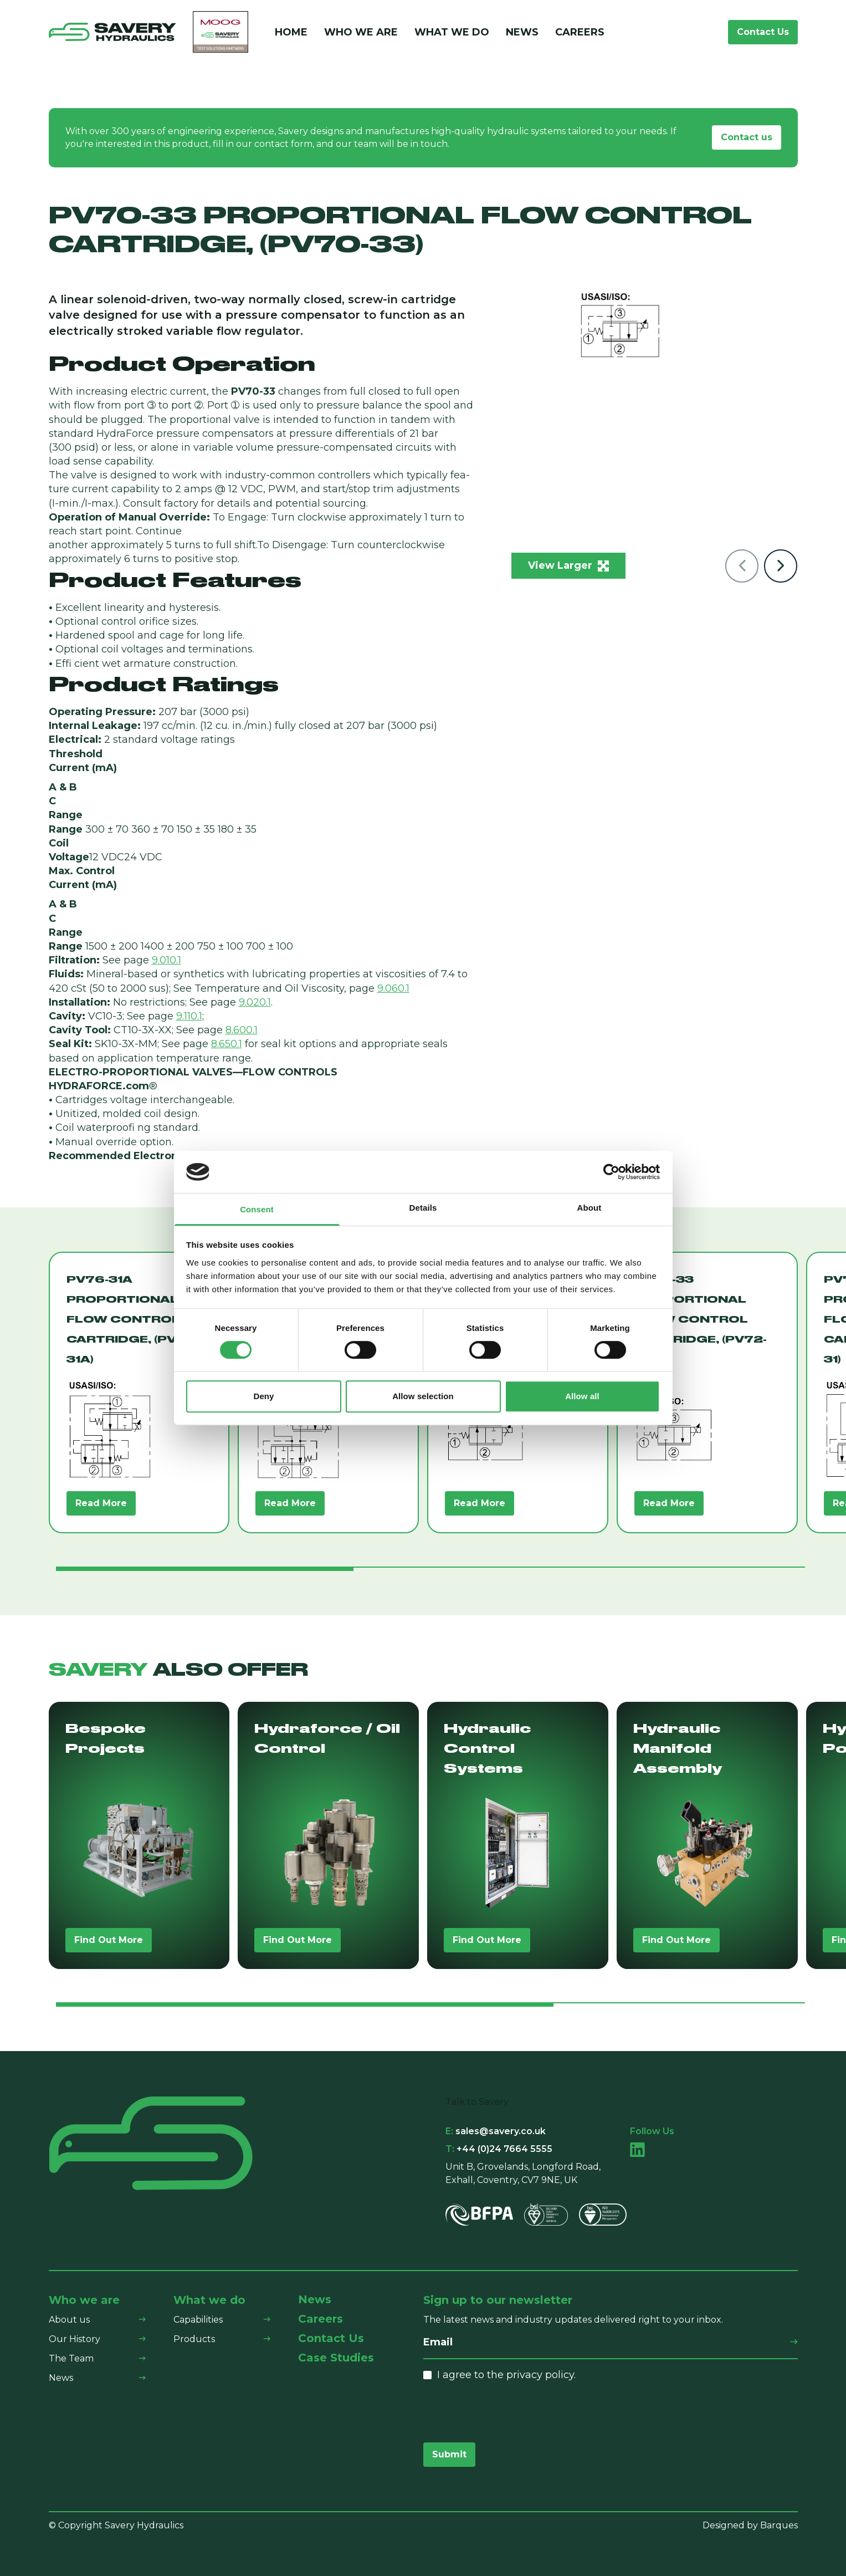 This screenshot has width=846, height=2576. What do you see at coordinates (498, 2149) in the screenshot?
I see `+44 (0)24 7664 5555` at bounding box center [498, 2149].